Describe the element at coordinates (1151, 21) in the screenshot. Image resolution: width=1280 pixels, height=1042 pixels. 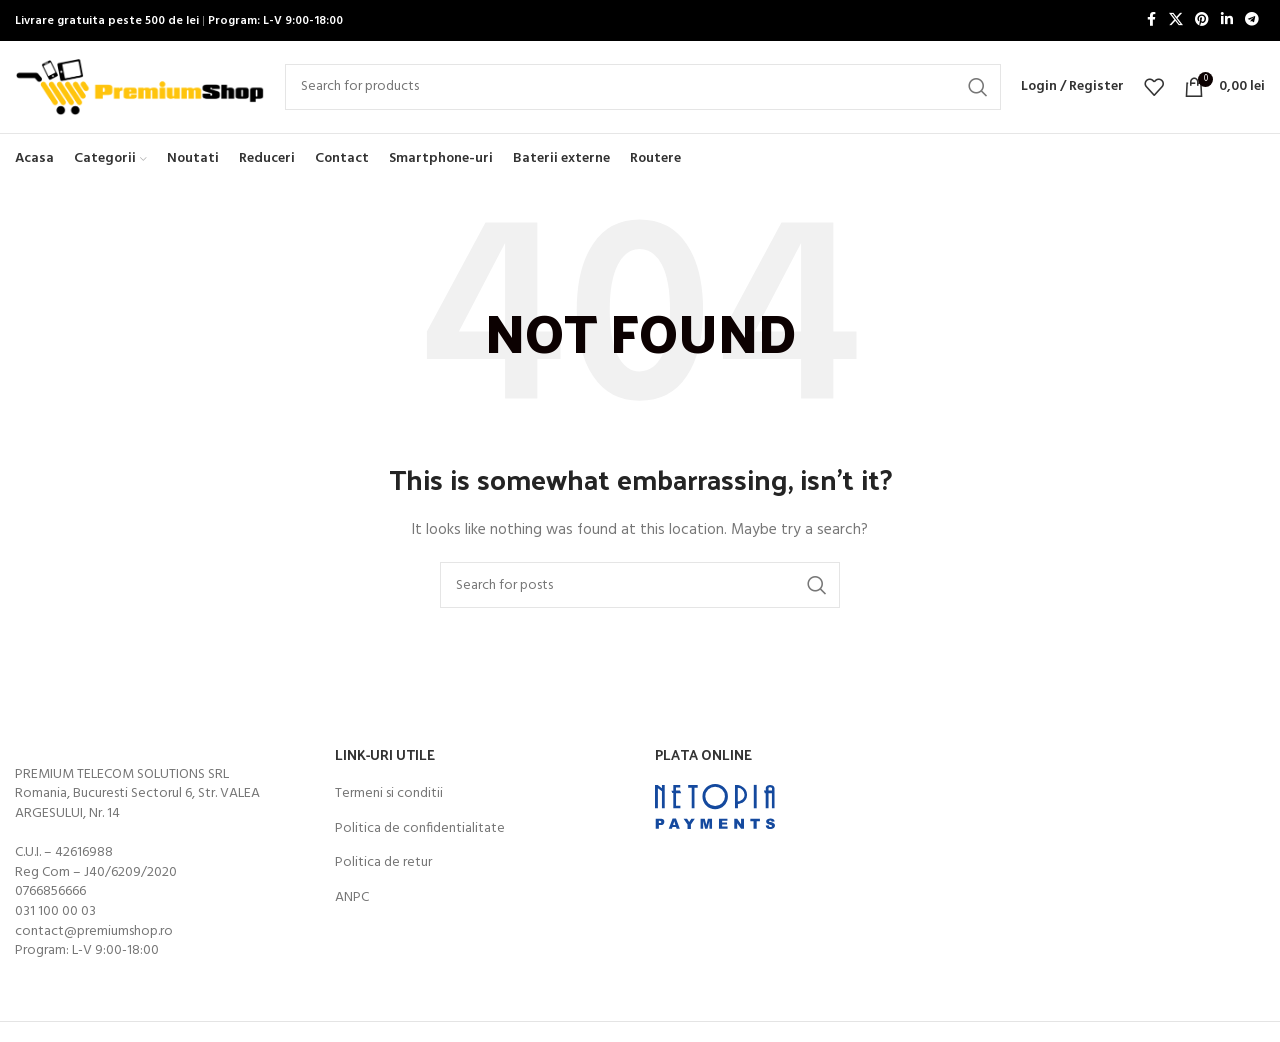
I see `[Facebook social link]` at that location.